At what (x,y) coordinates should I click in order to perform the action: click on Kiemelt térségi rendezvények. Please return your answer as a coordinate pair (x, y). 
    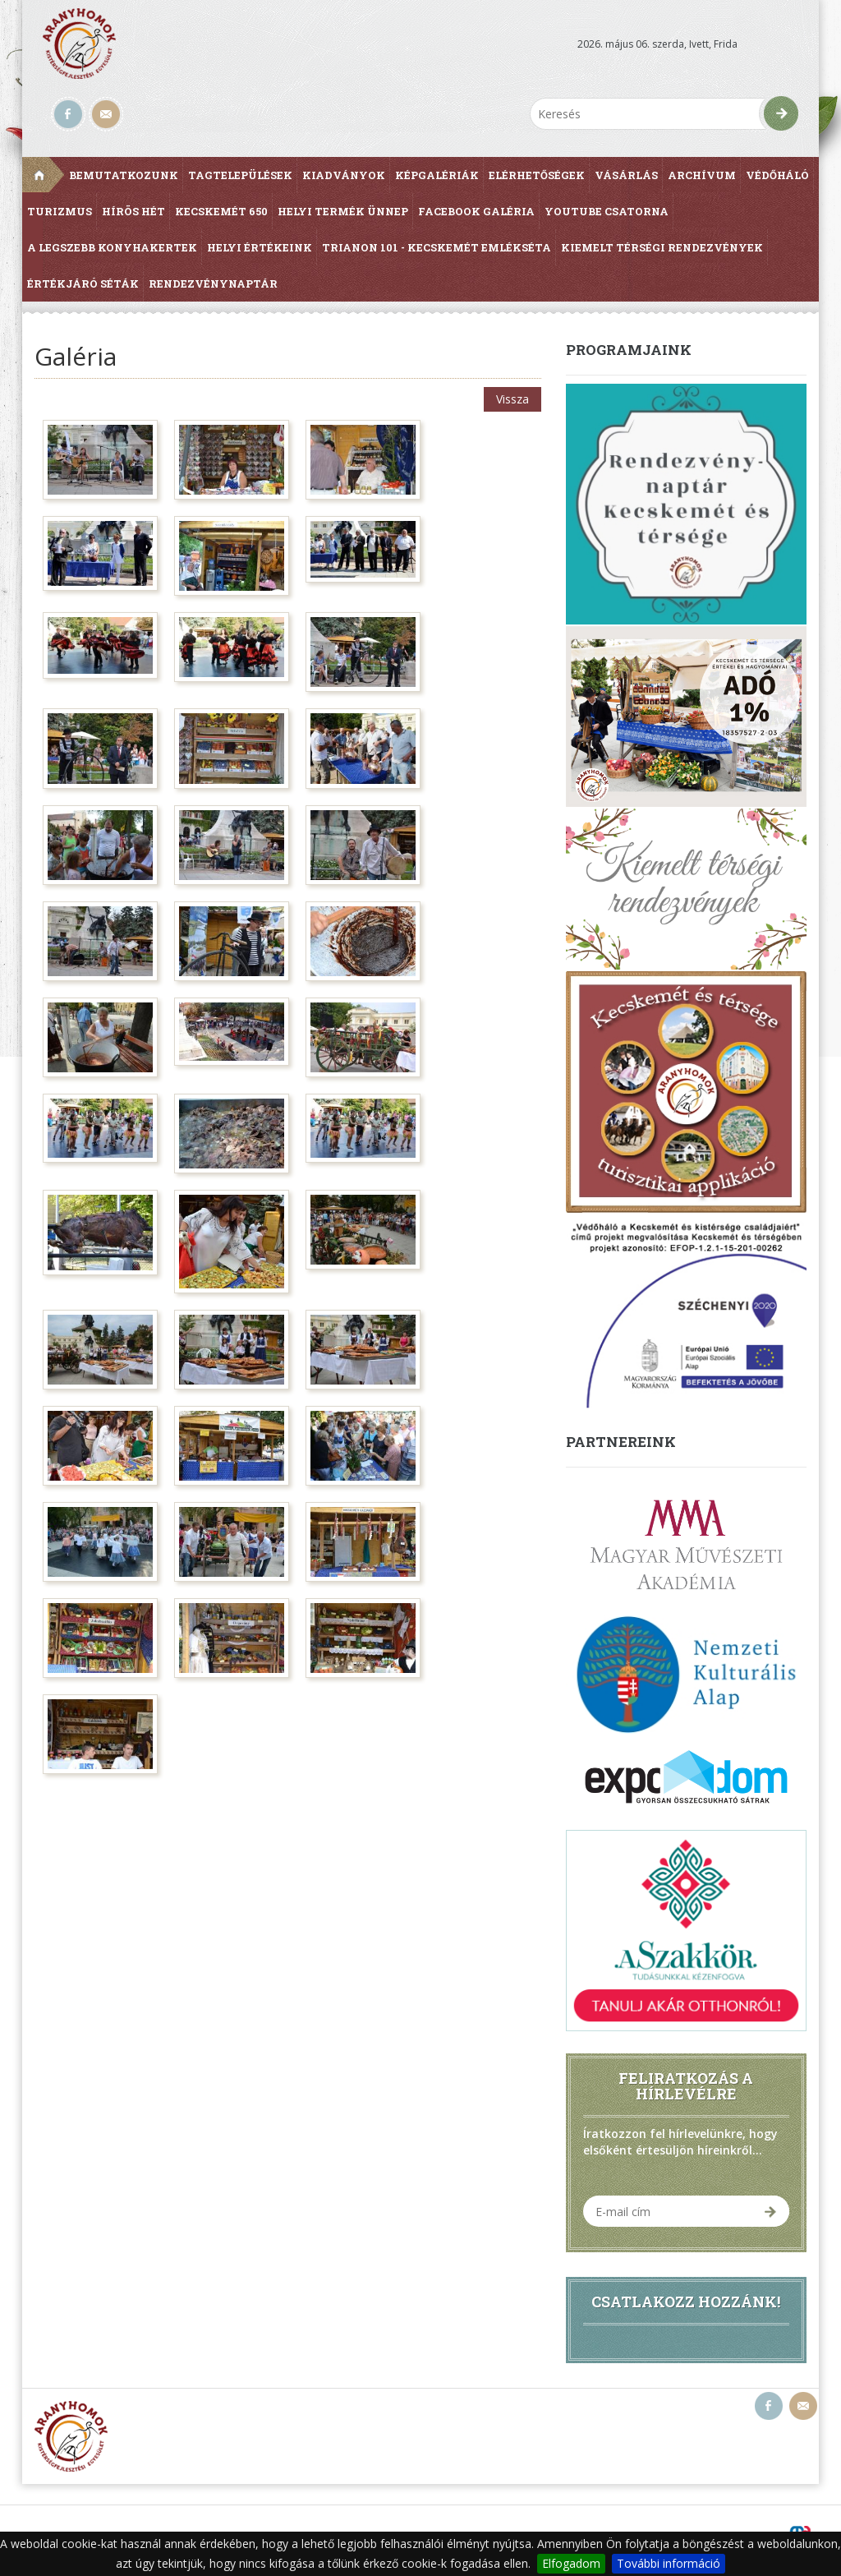
    Looking at the image, I should click on (662, 247).